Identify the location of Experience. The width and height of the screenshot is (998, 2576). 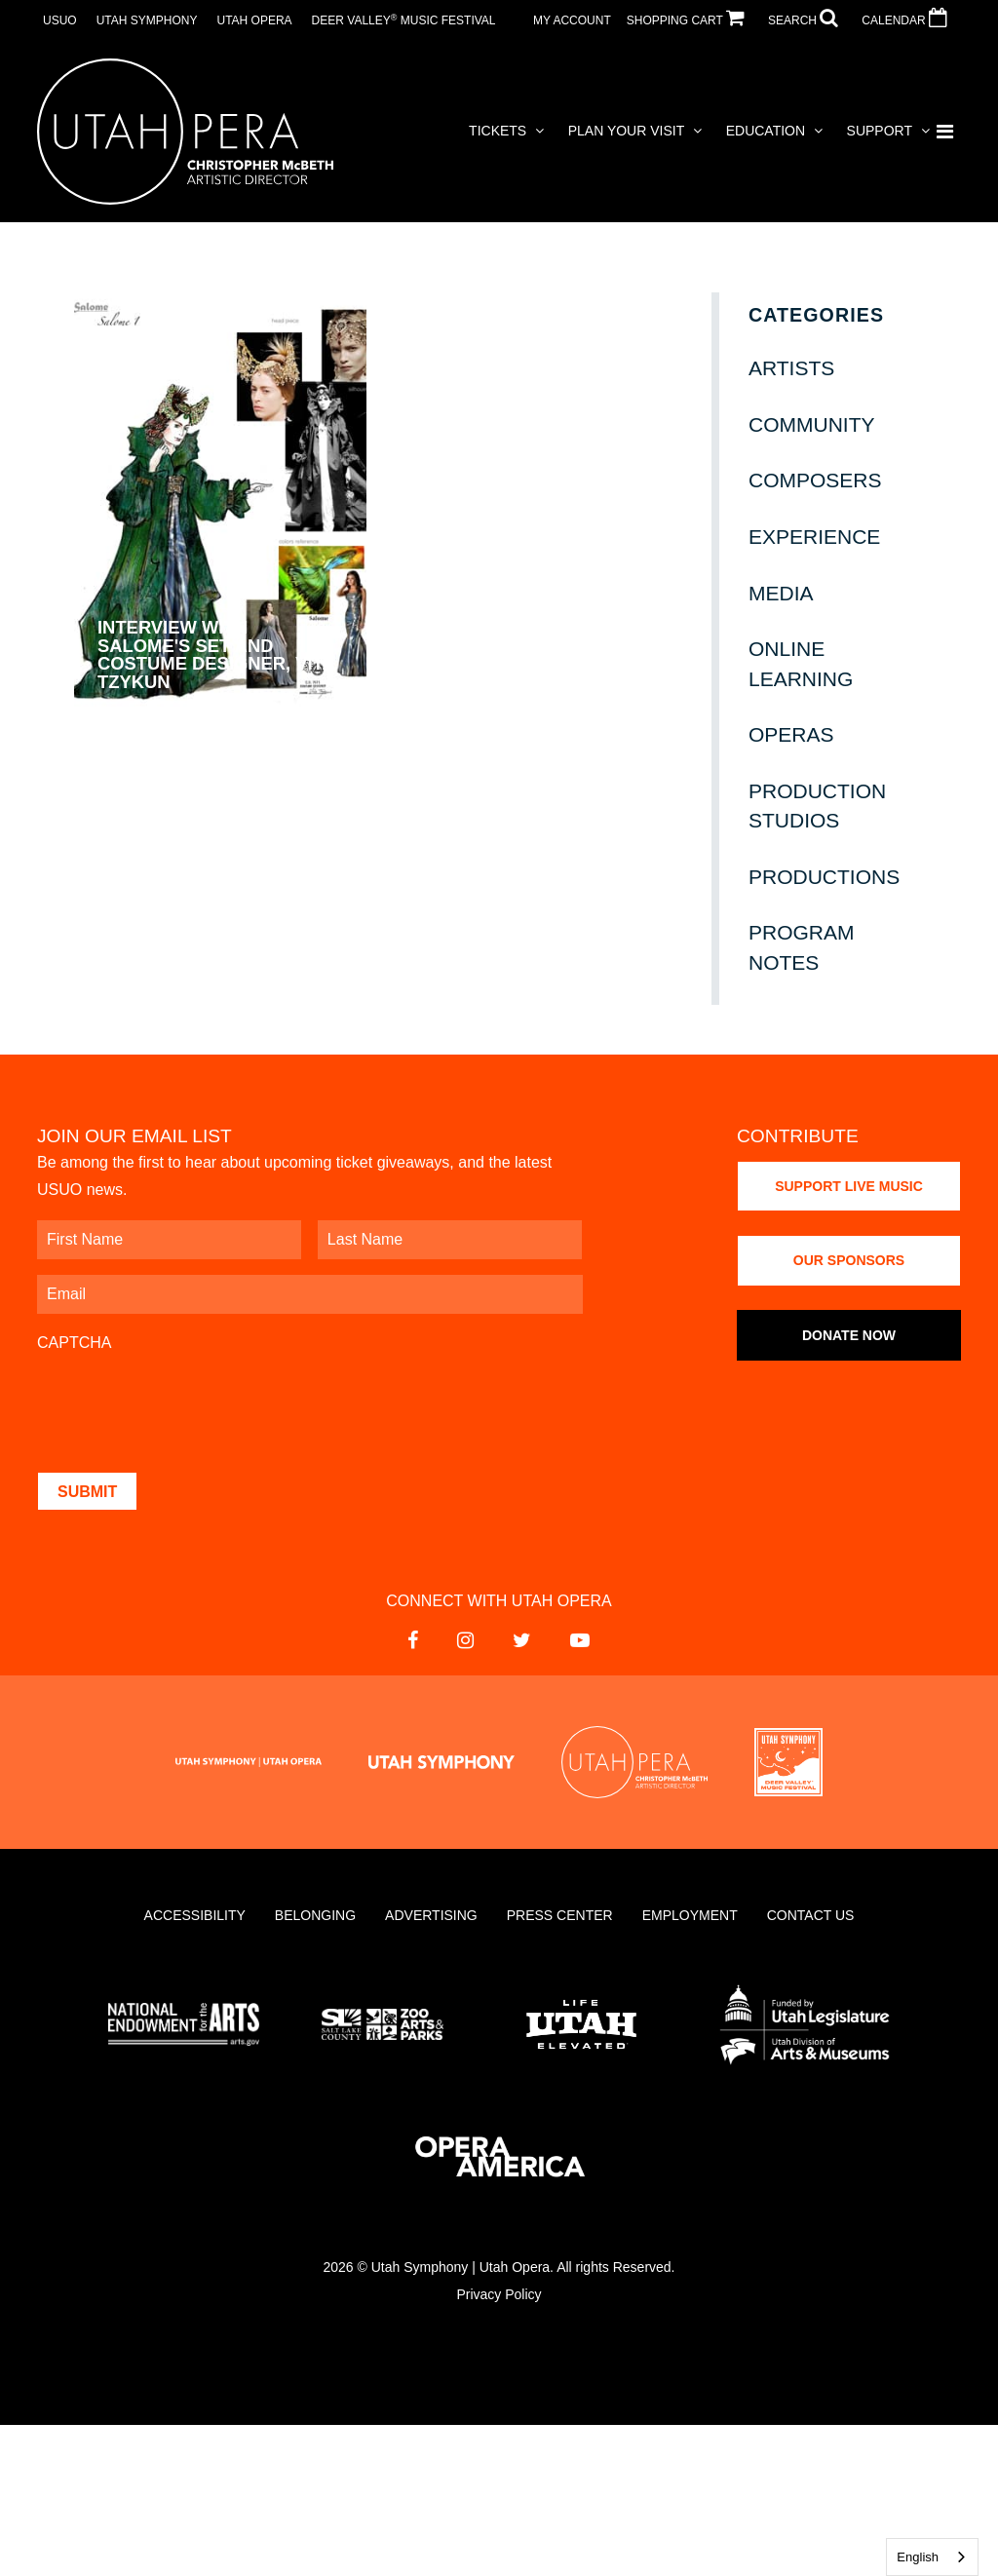
(814, 536).